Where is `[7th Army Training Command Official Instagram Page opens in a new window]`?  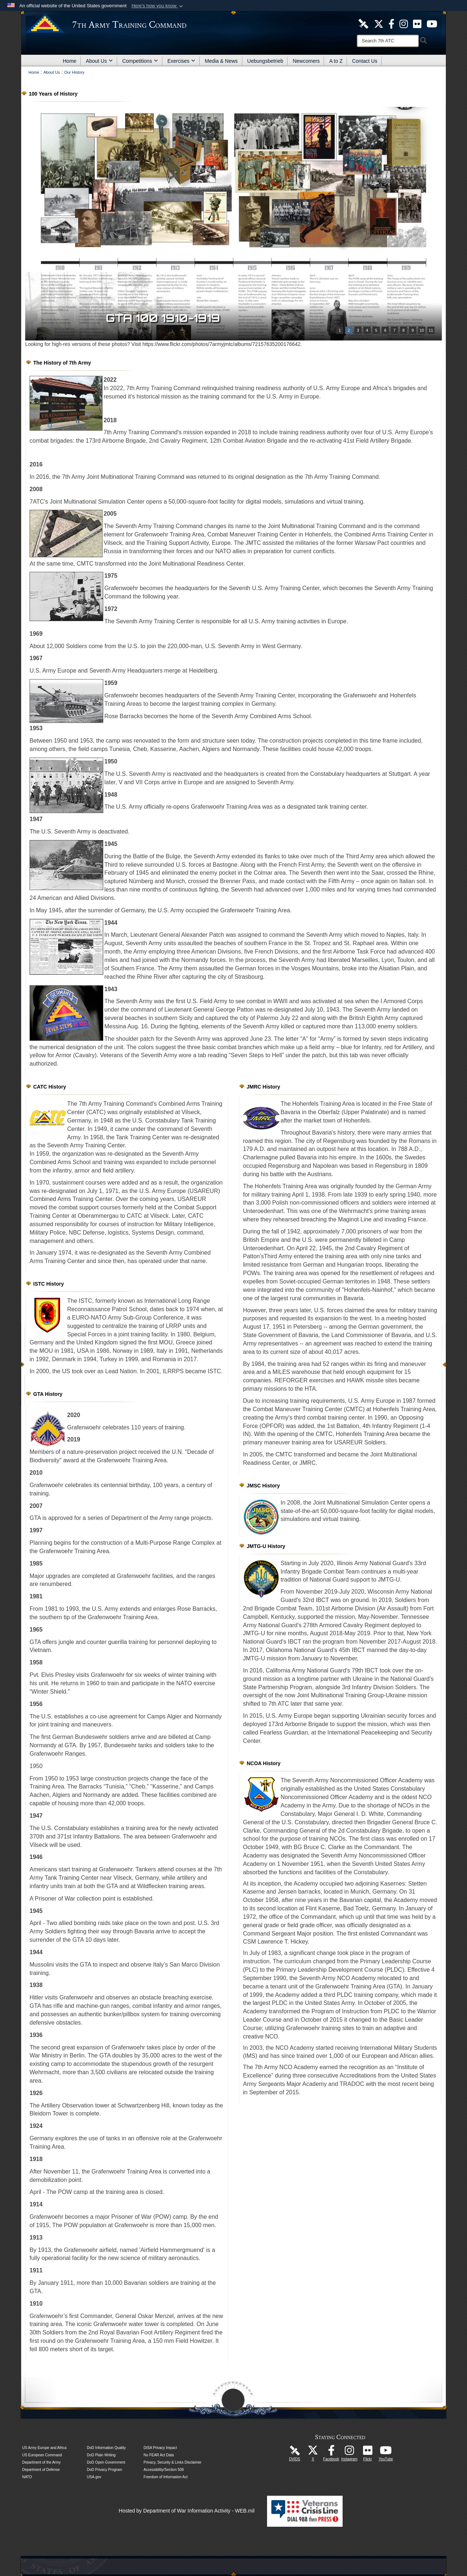
[7th Army Training Command Official Instagram Page opens in a new window] is located at coordinates (349, 2452).